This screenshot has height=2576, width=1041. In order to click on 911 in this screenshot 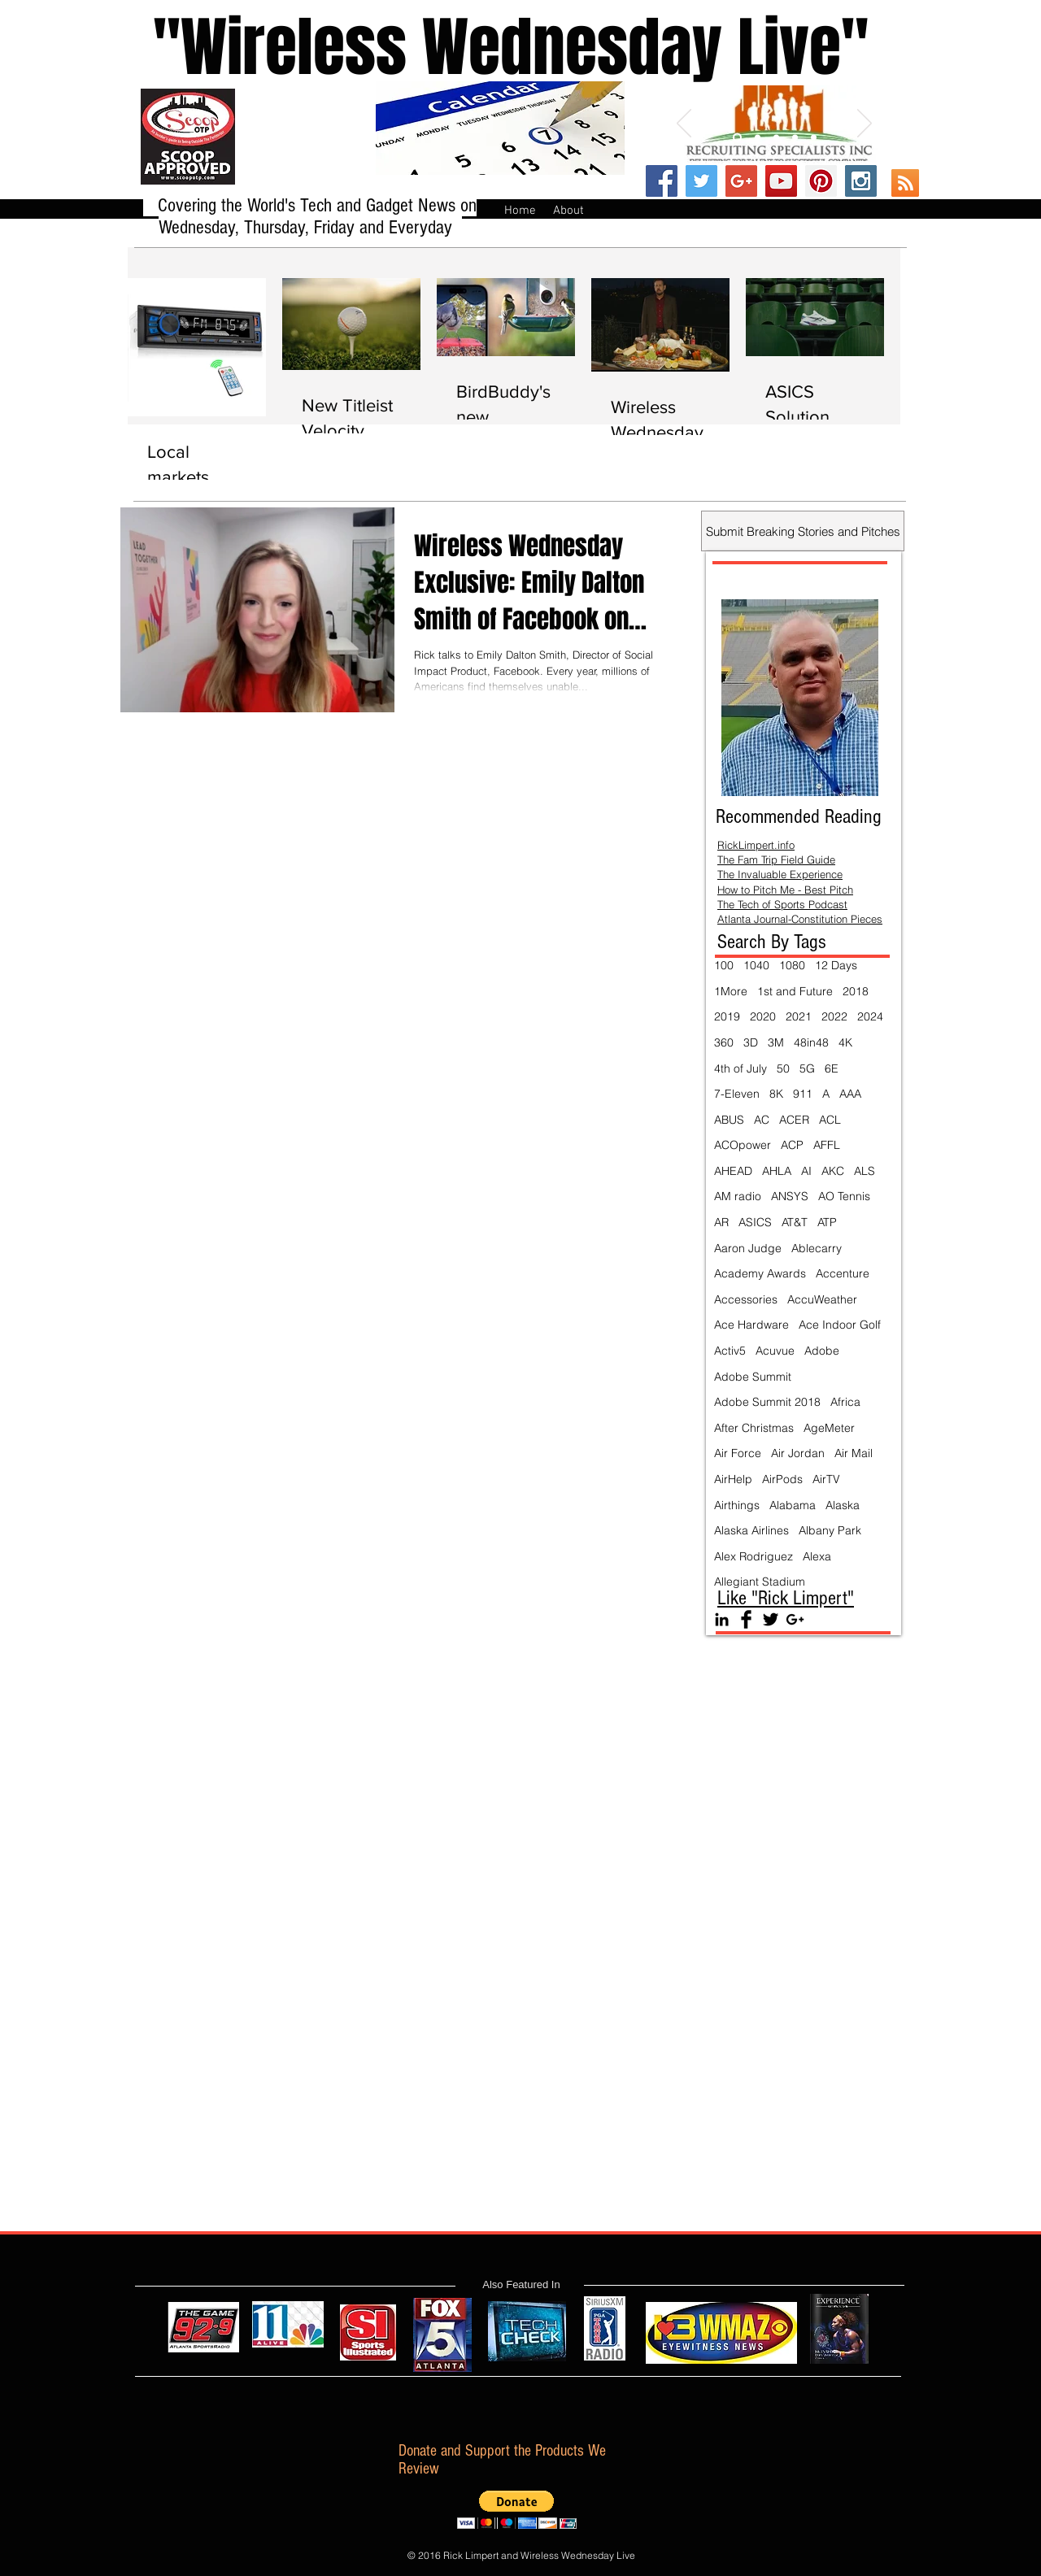, I will do `click(802, 1093)`.